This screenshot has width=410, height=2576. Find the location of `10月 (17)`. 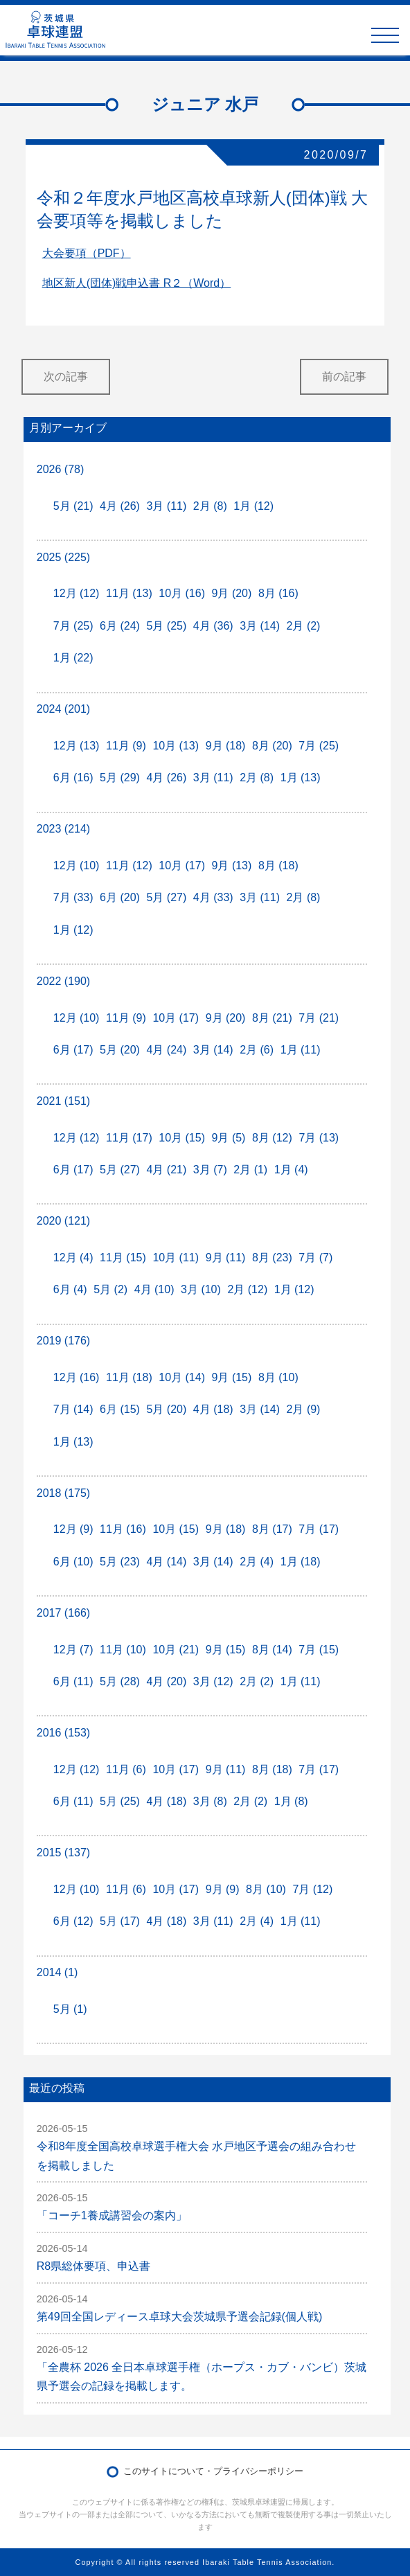

10月 (17) is located at coordinates (182, 865).